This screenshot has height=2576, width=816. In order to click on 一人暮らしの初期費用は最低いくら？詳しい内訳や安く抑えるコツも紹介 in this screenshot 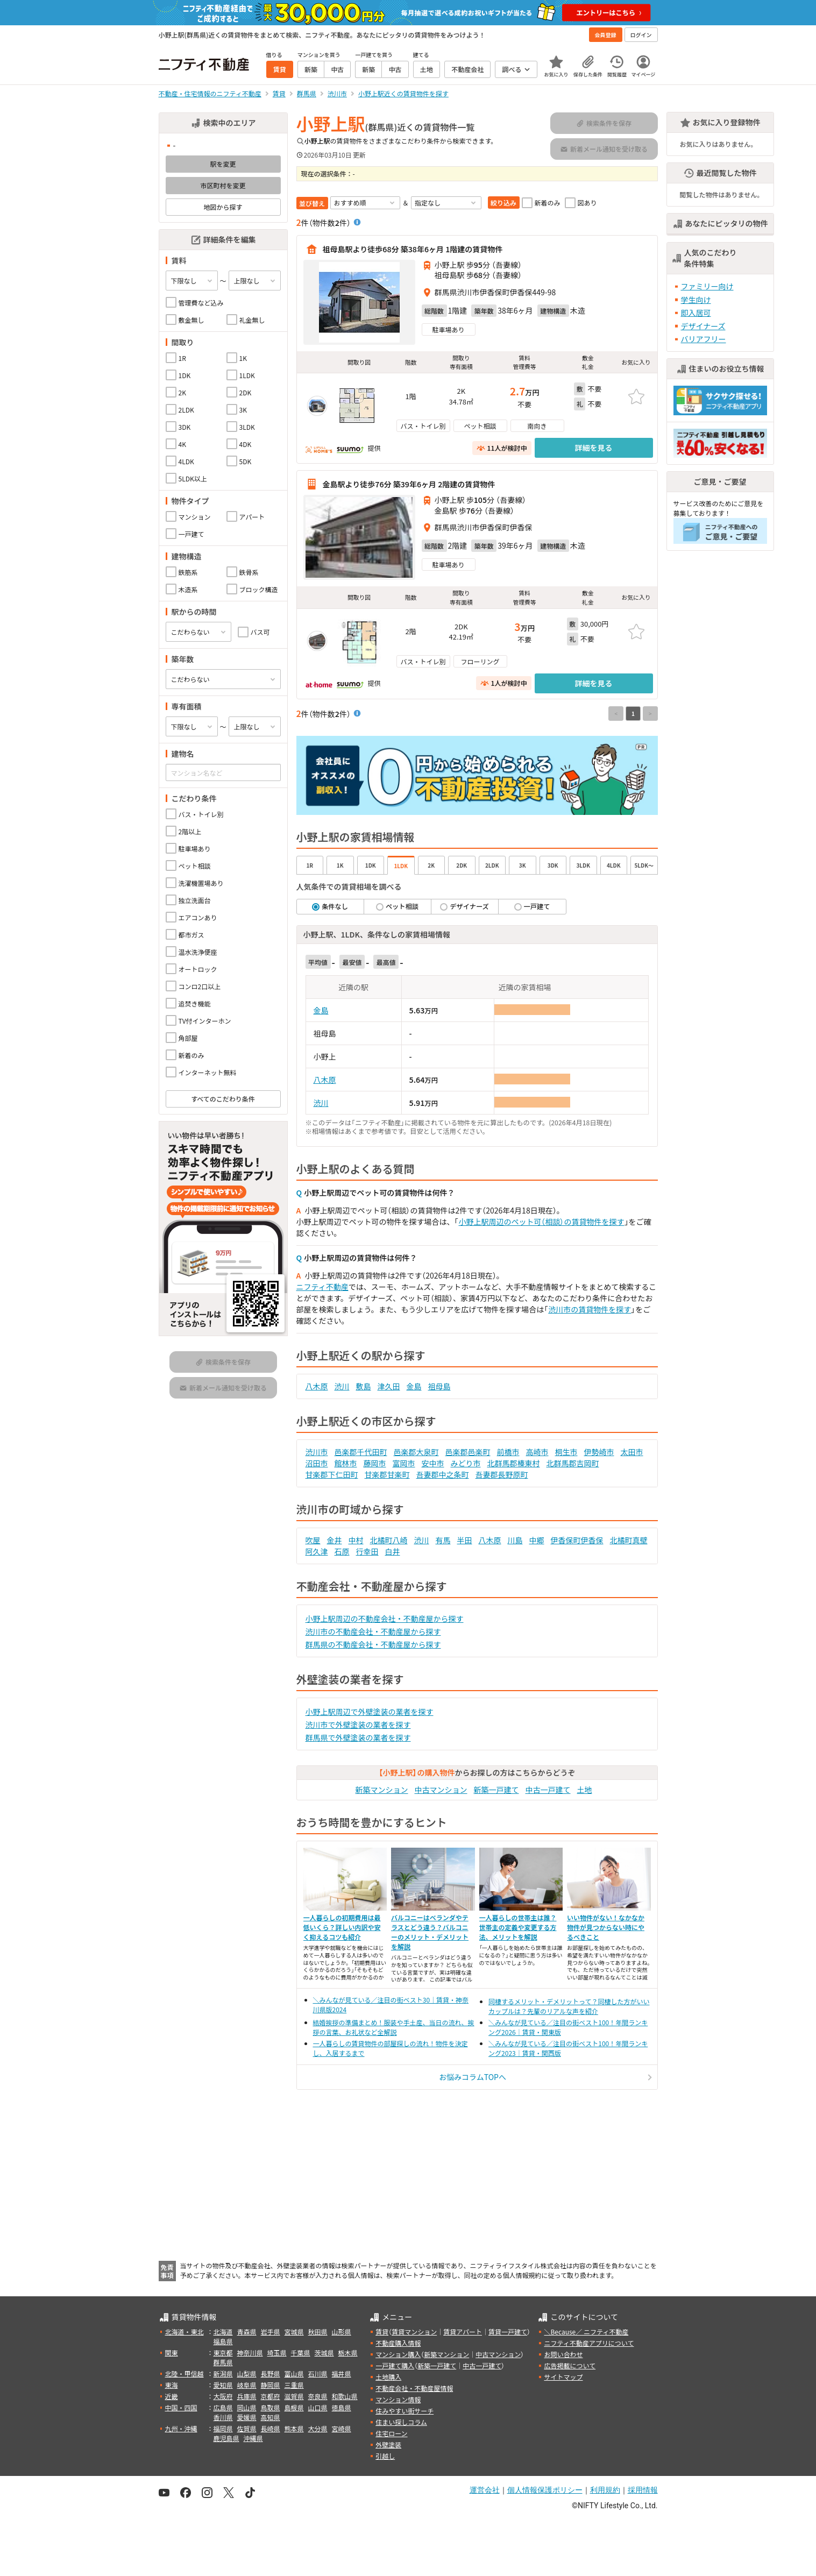, I will do `click(342, 1927)`.